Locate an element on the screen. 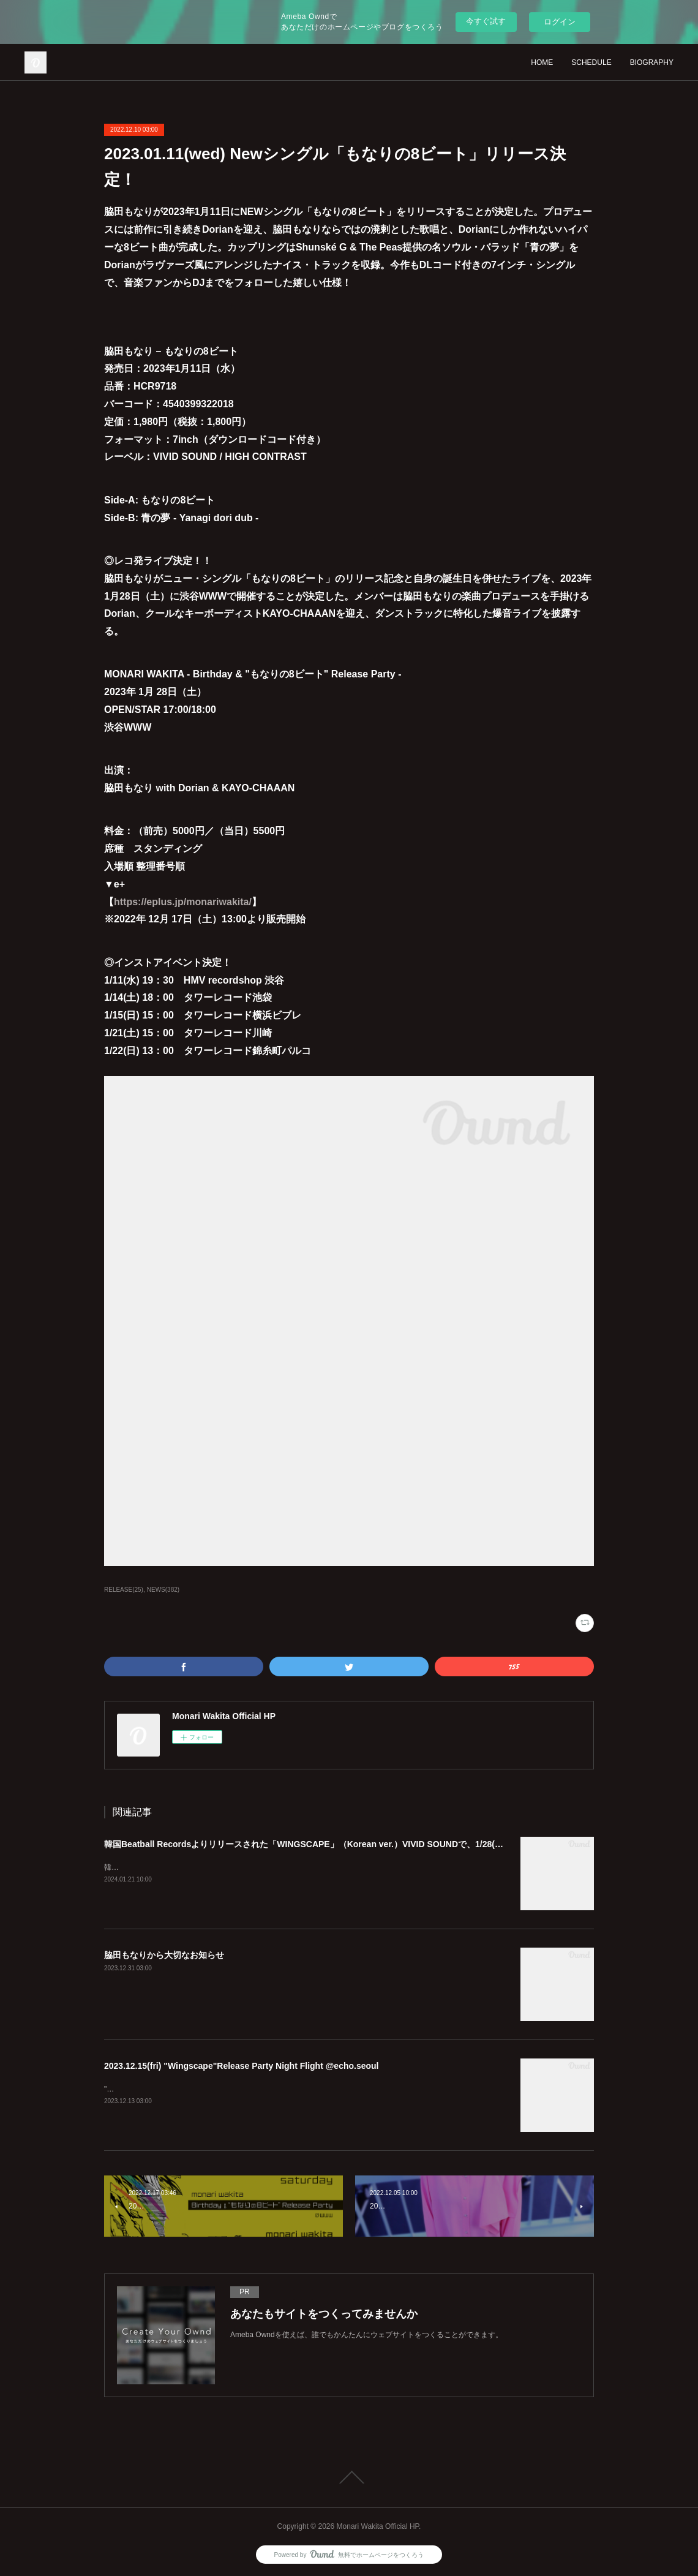  HOME is located at coordinates (542, 62).